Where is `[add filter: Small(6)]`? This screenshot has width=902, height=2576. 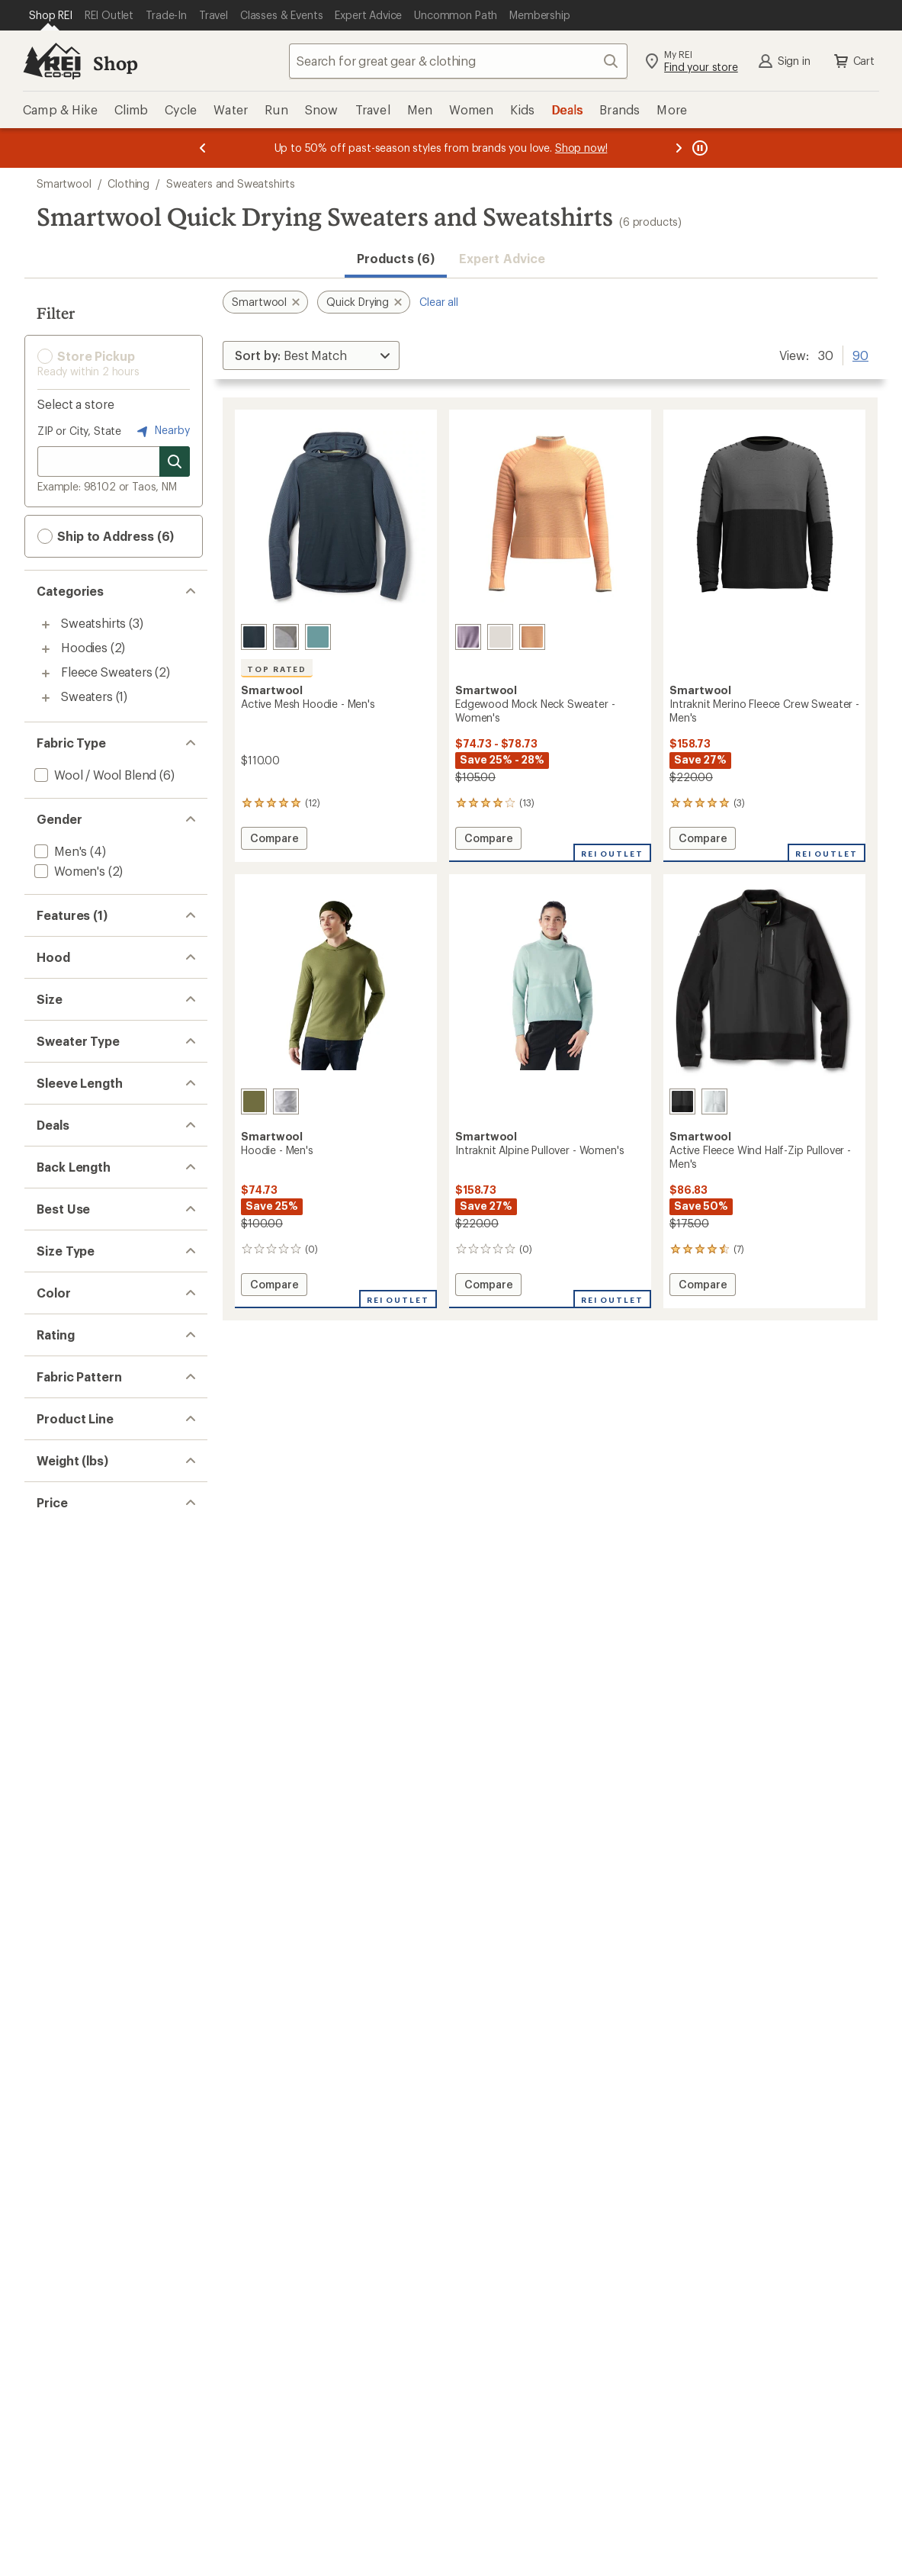
[add filter: Small(6)] is located at coordinates (57, 1238).